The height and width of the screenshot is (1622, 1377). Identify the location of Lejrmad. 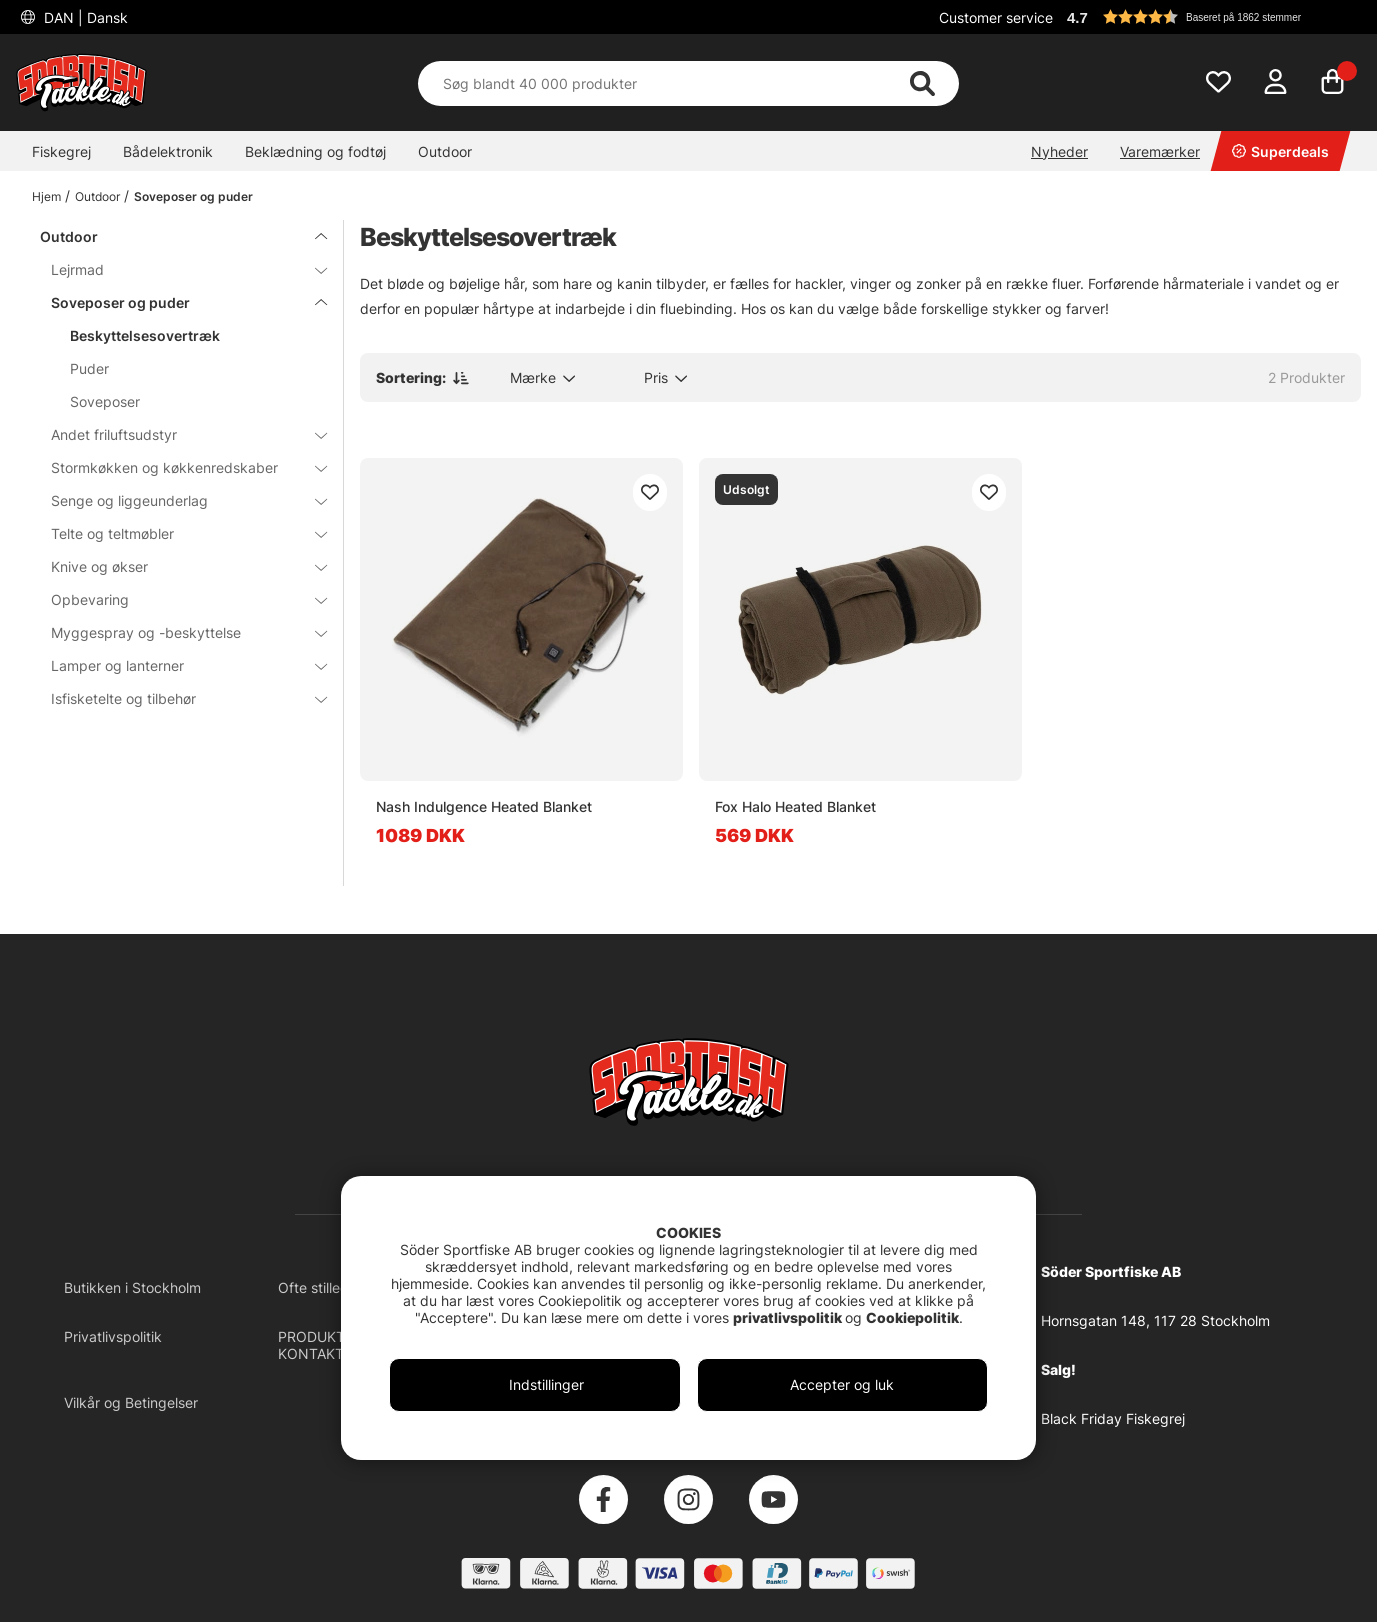
(177, 269).